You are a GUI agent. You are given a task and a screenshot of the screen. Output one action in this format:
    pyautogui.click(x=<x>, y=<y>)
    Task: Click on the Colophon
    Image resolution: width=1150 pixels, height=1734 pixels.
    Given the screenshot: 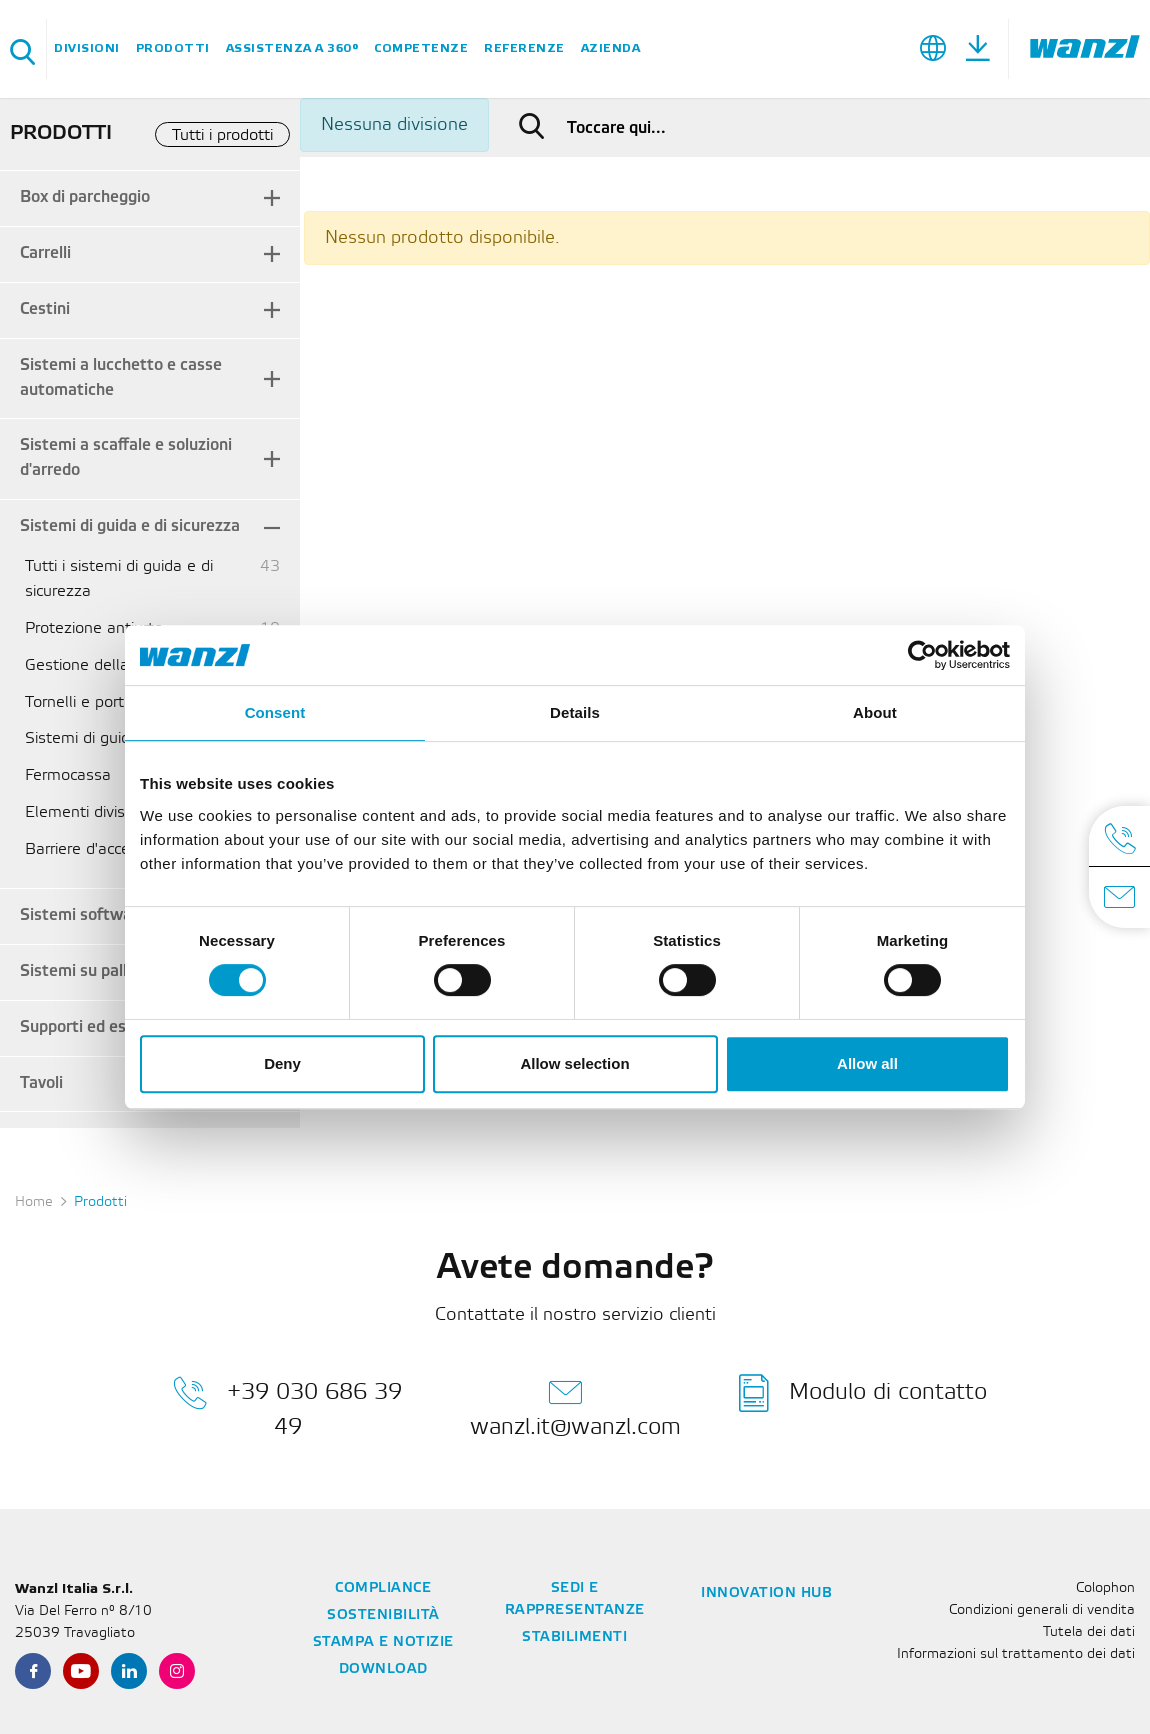 What is the action you would take?
    pyautogui.click(x=1105, y=1588)
    